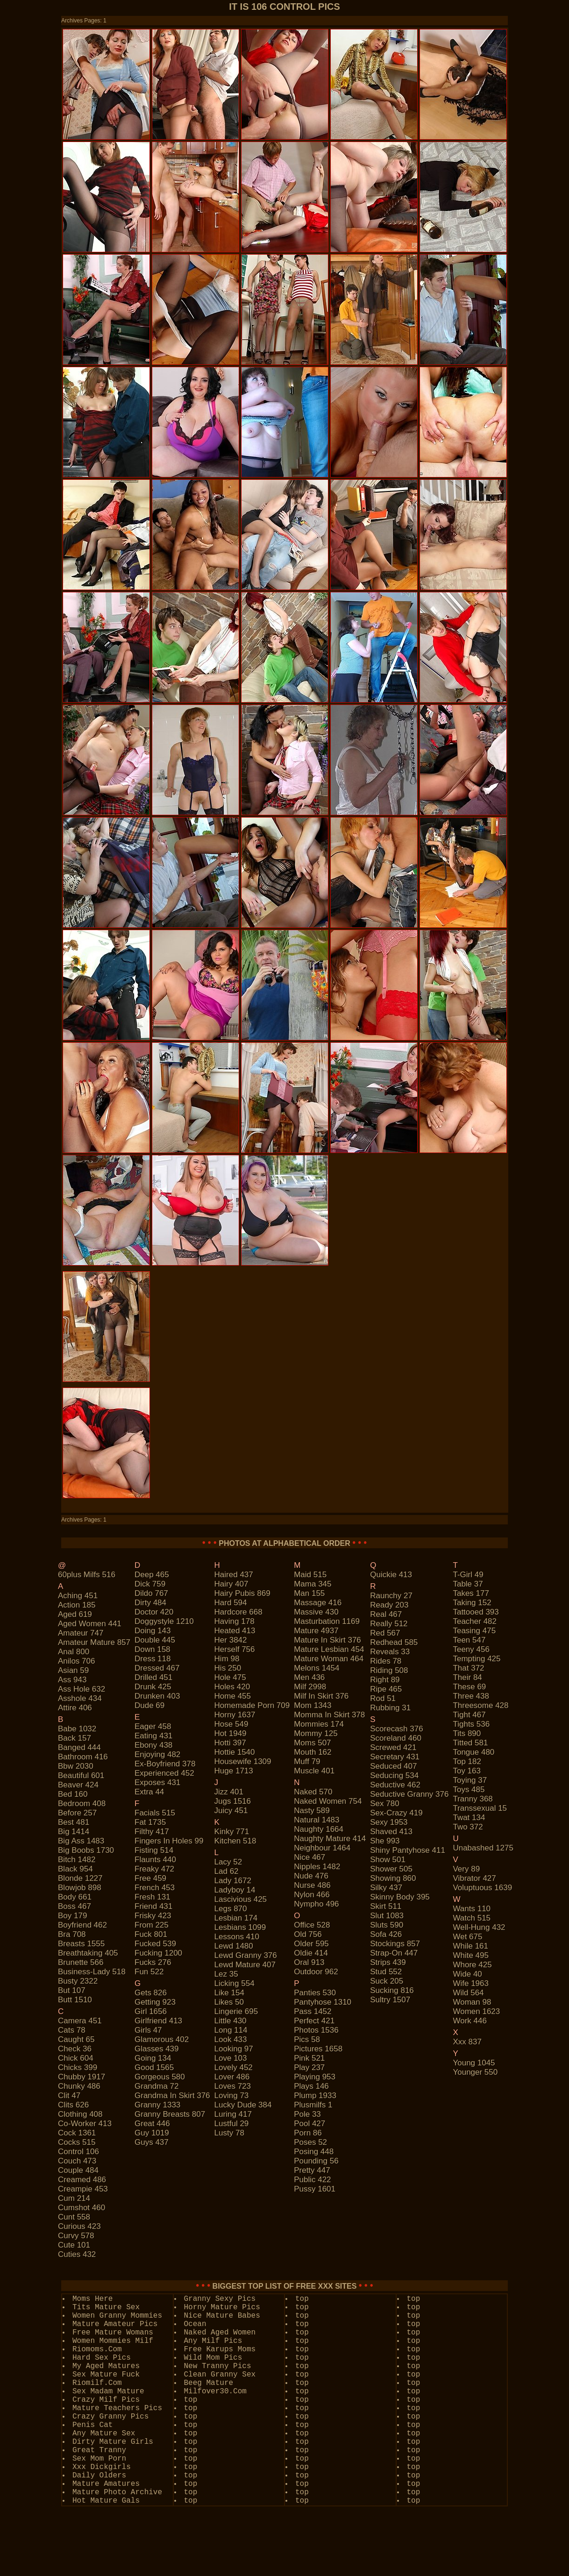  Describe the element at coordinates (391, 1574) in the screenshot. I see `quickie 413` at that location.